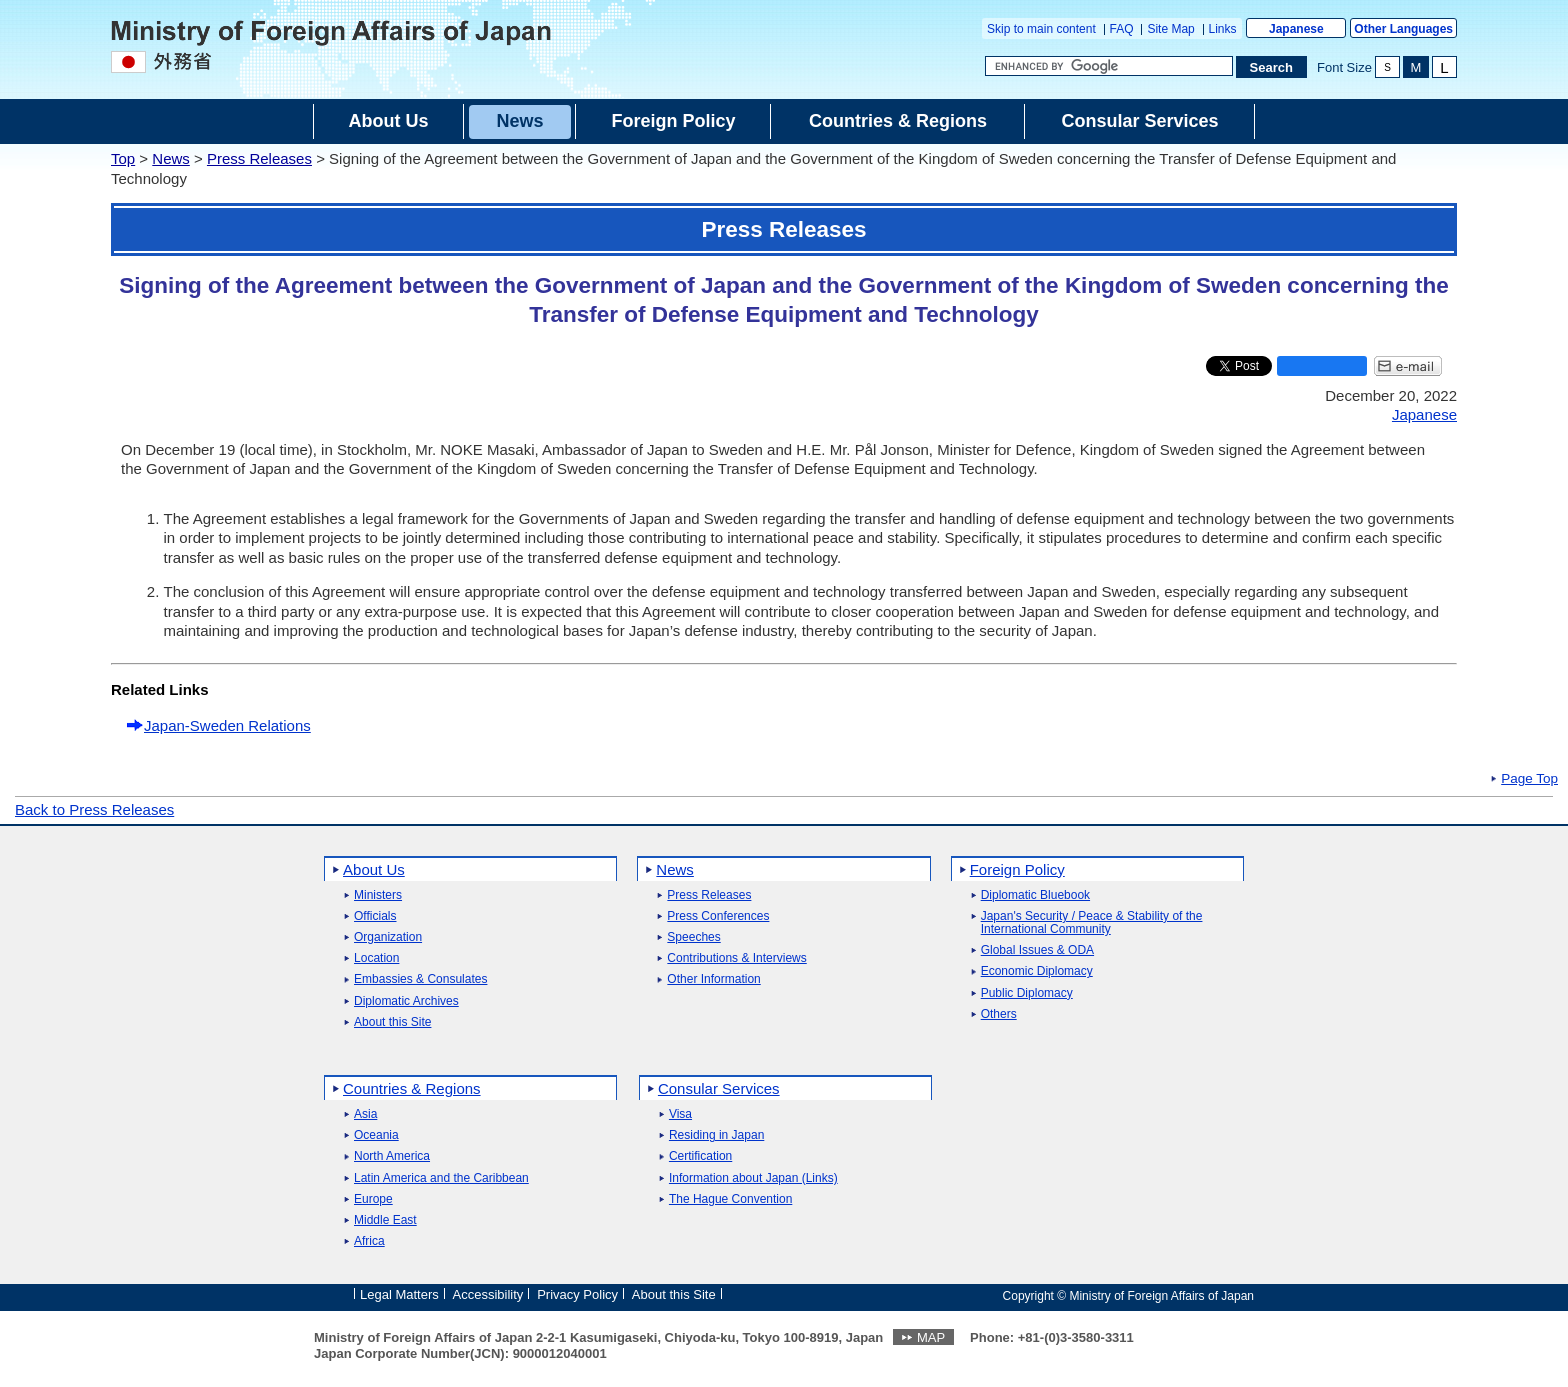 The width and height of the screenshot is (1568, 1387). I want to click on Embassies & Consulates, so click(420, 979).